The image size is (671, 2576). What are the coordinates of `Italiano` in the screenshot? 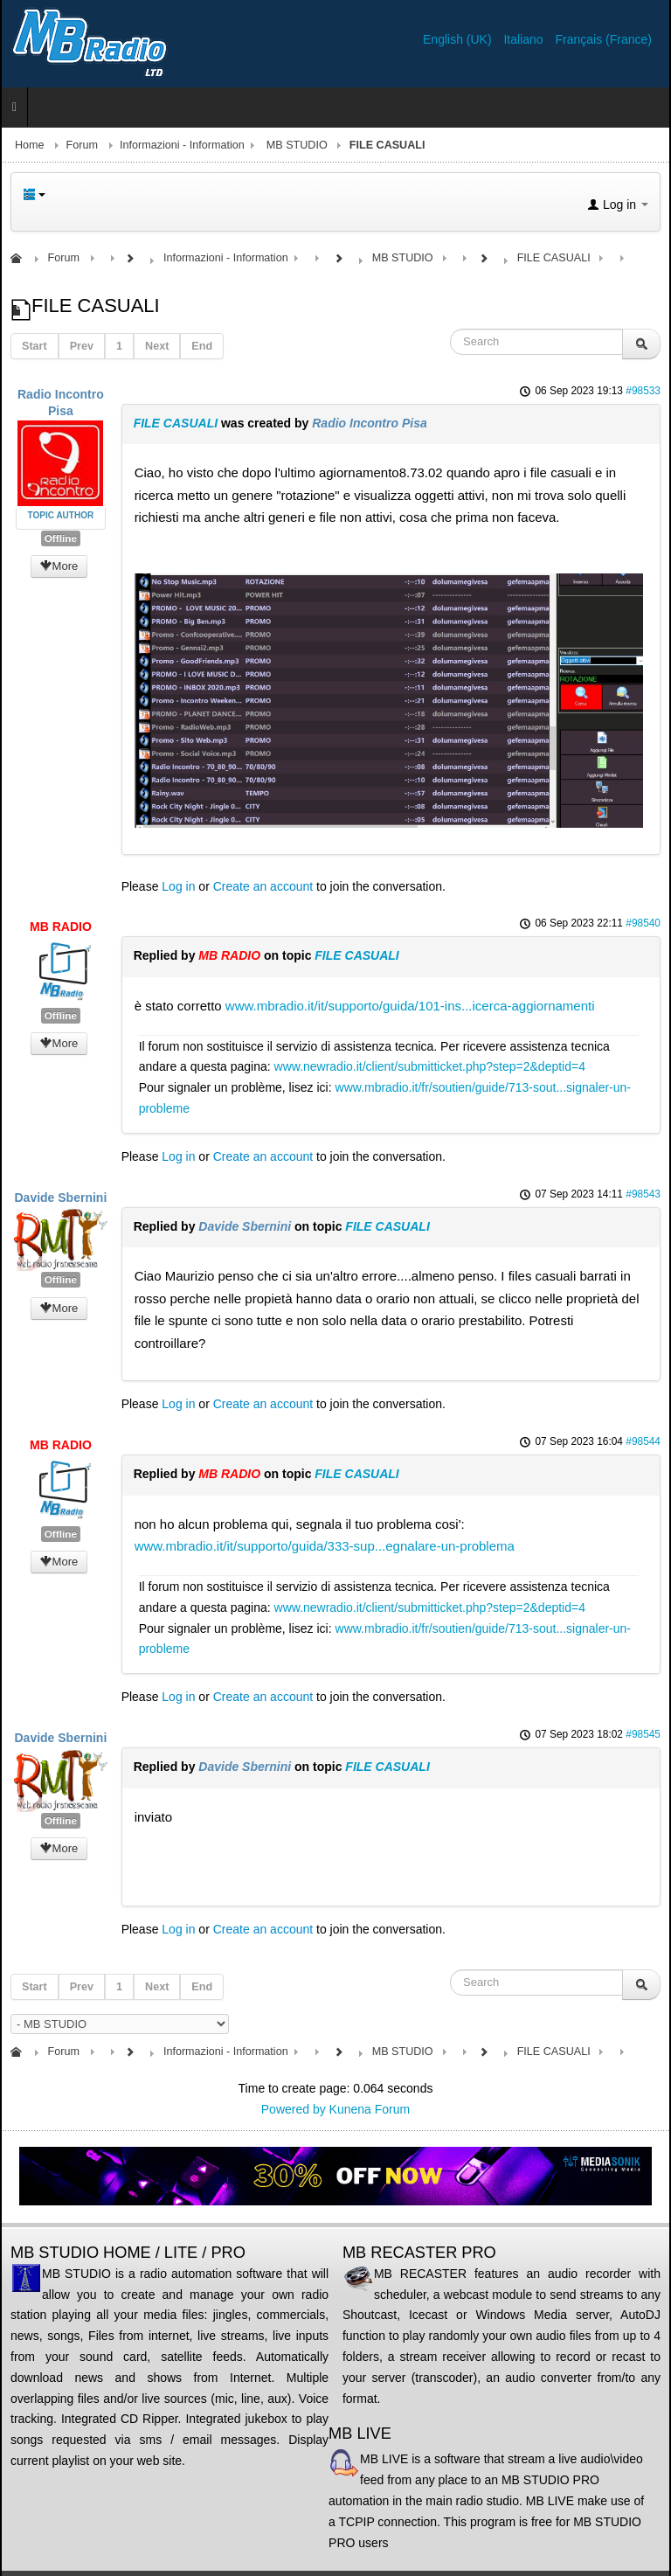 It's located at (524, 39).